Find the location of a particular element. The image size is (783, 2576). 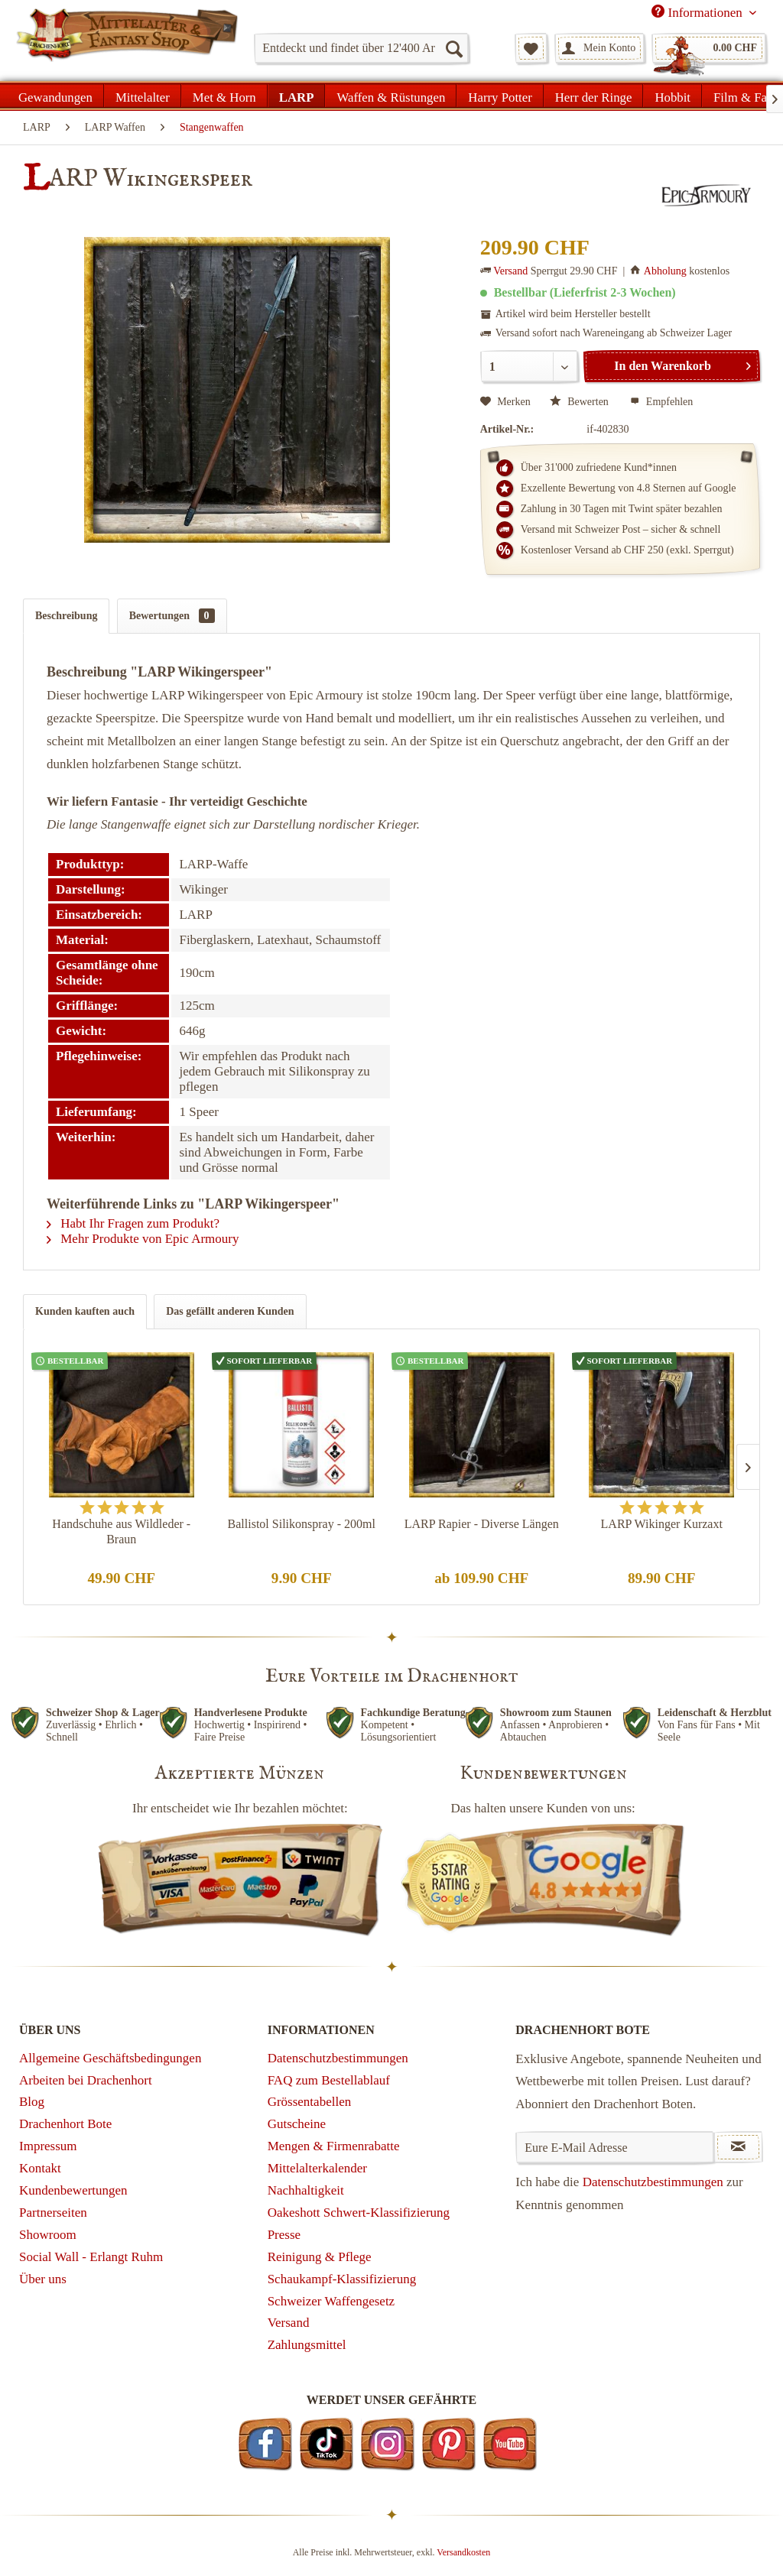

Nachhaltigkeit is located at coordinates (306, 2190).